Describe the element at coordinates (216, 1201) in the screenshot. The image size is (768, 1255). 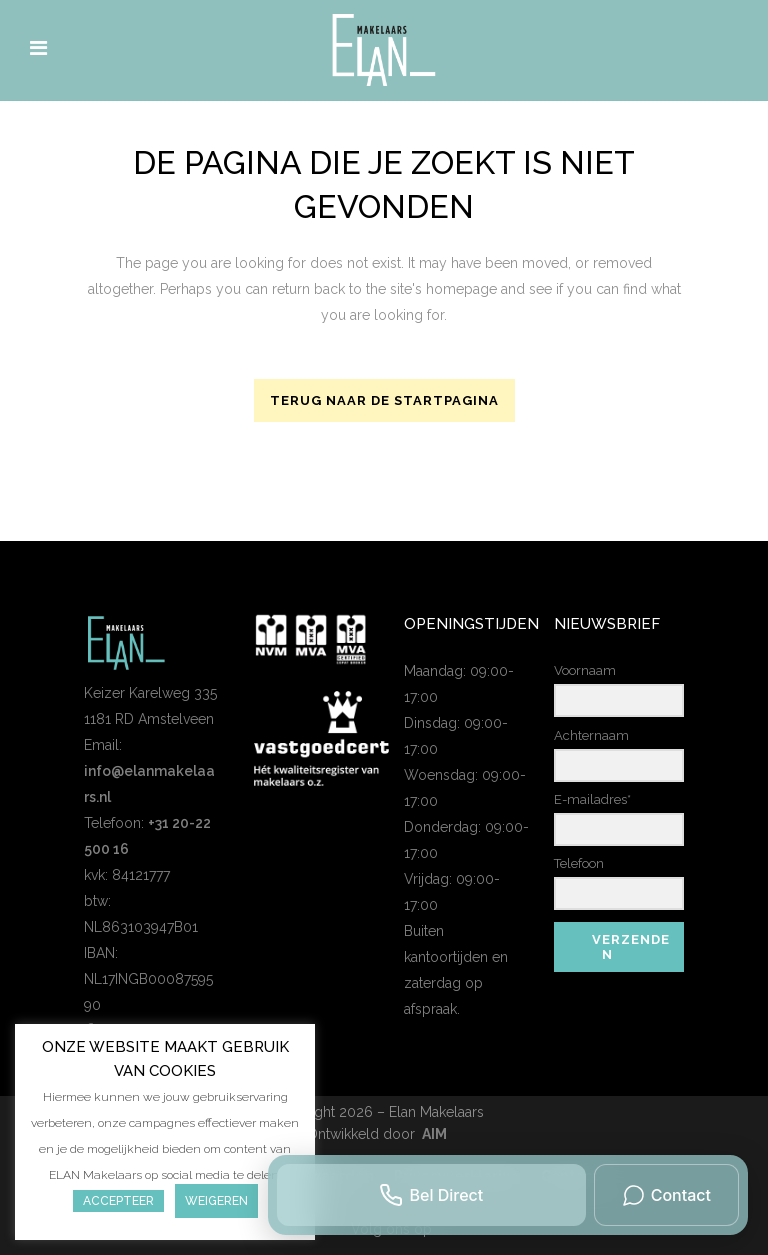
I see `Weigeren [button]` at that location.